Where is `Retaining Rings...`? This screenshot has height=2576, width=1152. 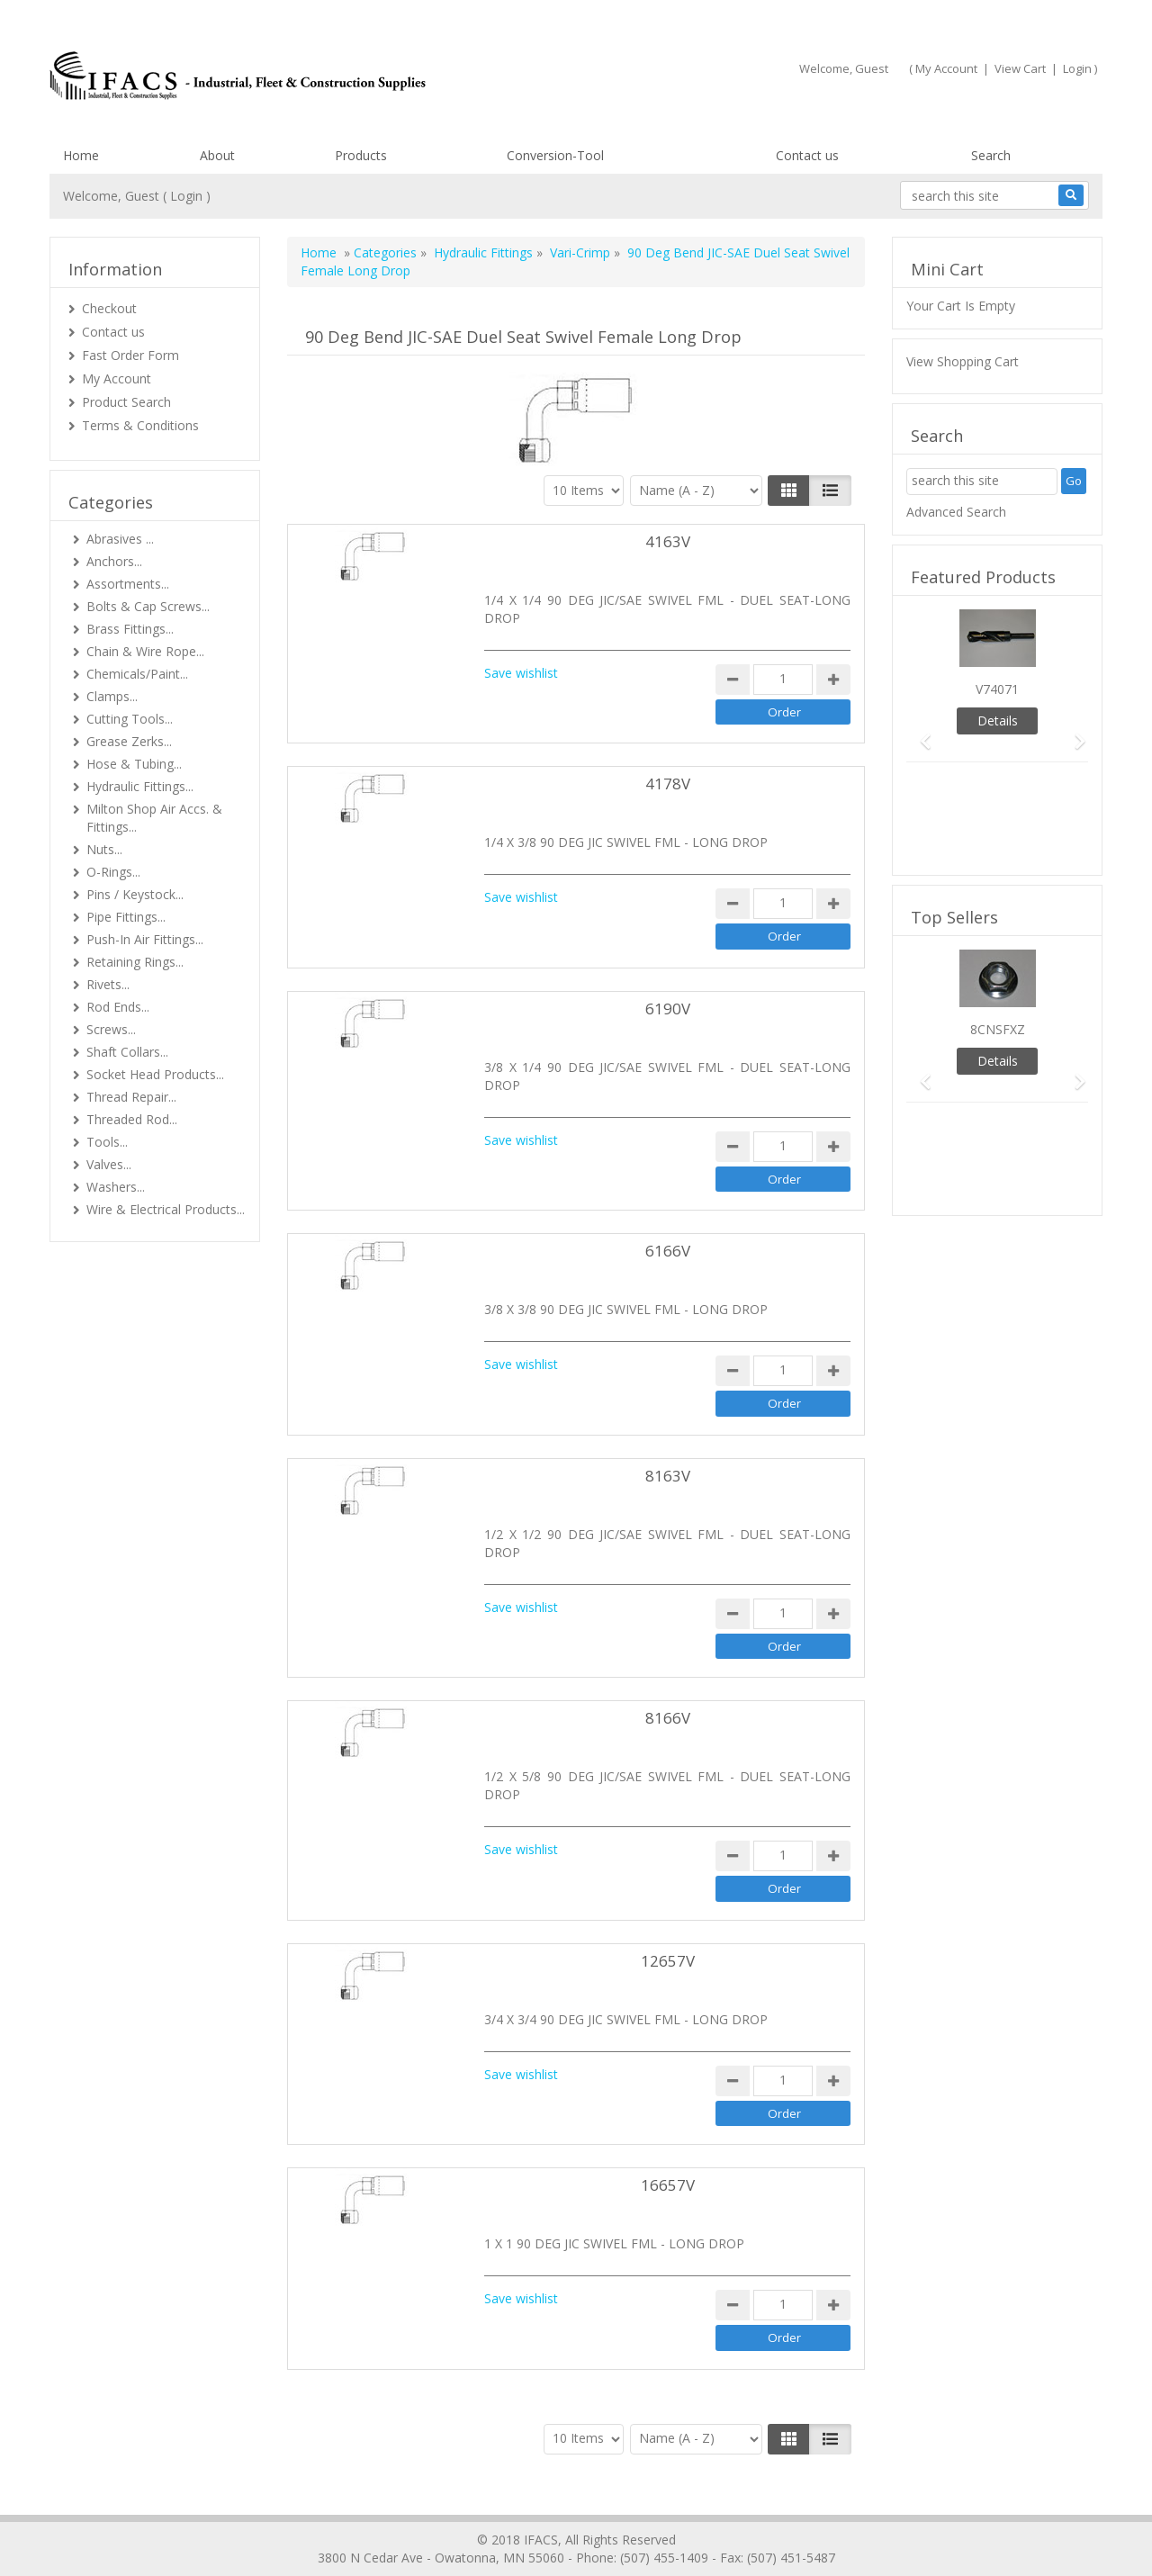
Retaining Rings... is located at coordinates (135, 961).